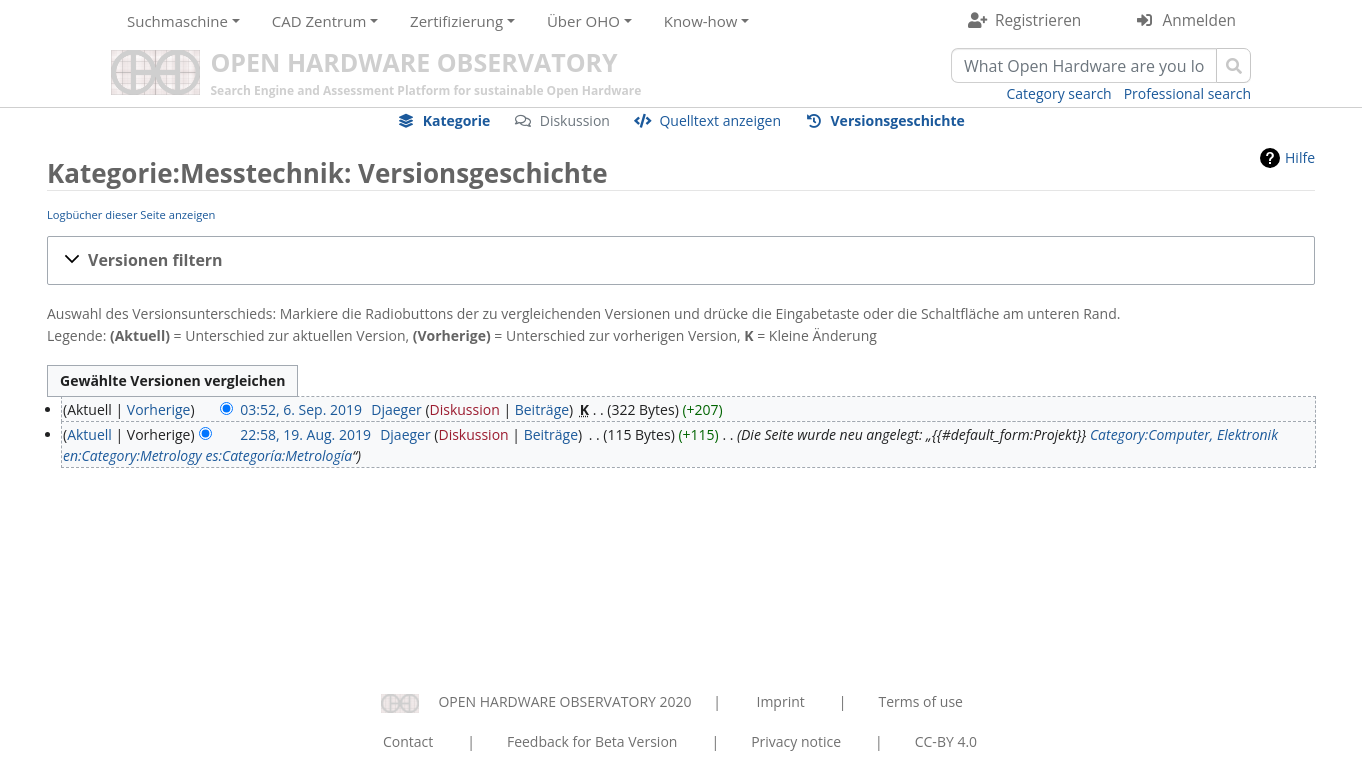 The height and width of the screenshot is (780, 1362). What do you see at coordinates (946, 741) in the screenshot?
I see `CC-BY 4.0` at bounding box center [946, 741].